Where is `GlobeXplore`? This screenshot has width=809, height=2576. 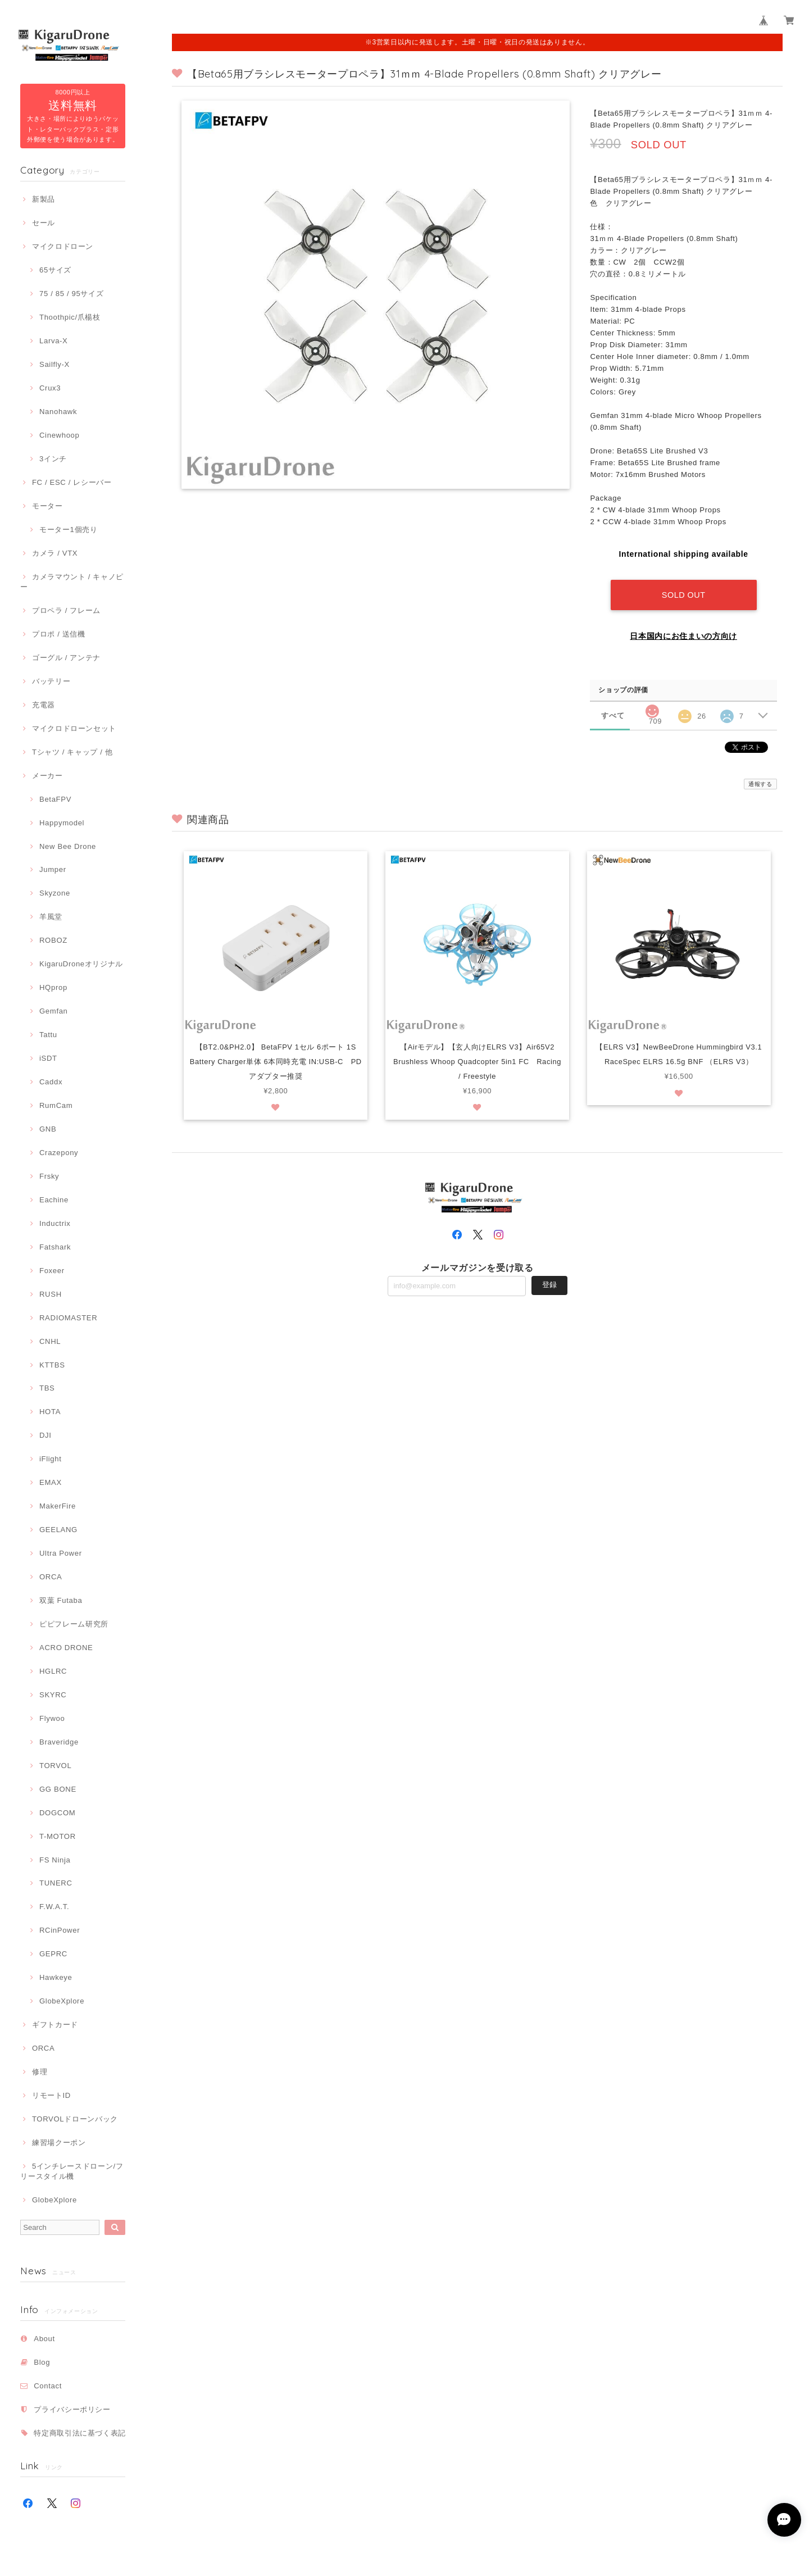
GlobeXplore is located at coordinates (61, 2001).